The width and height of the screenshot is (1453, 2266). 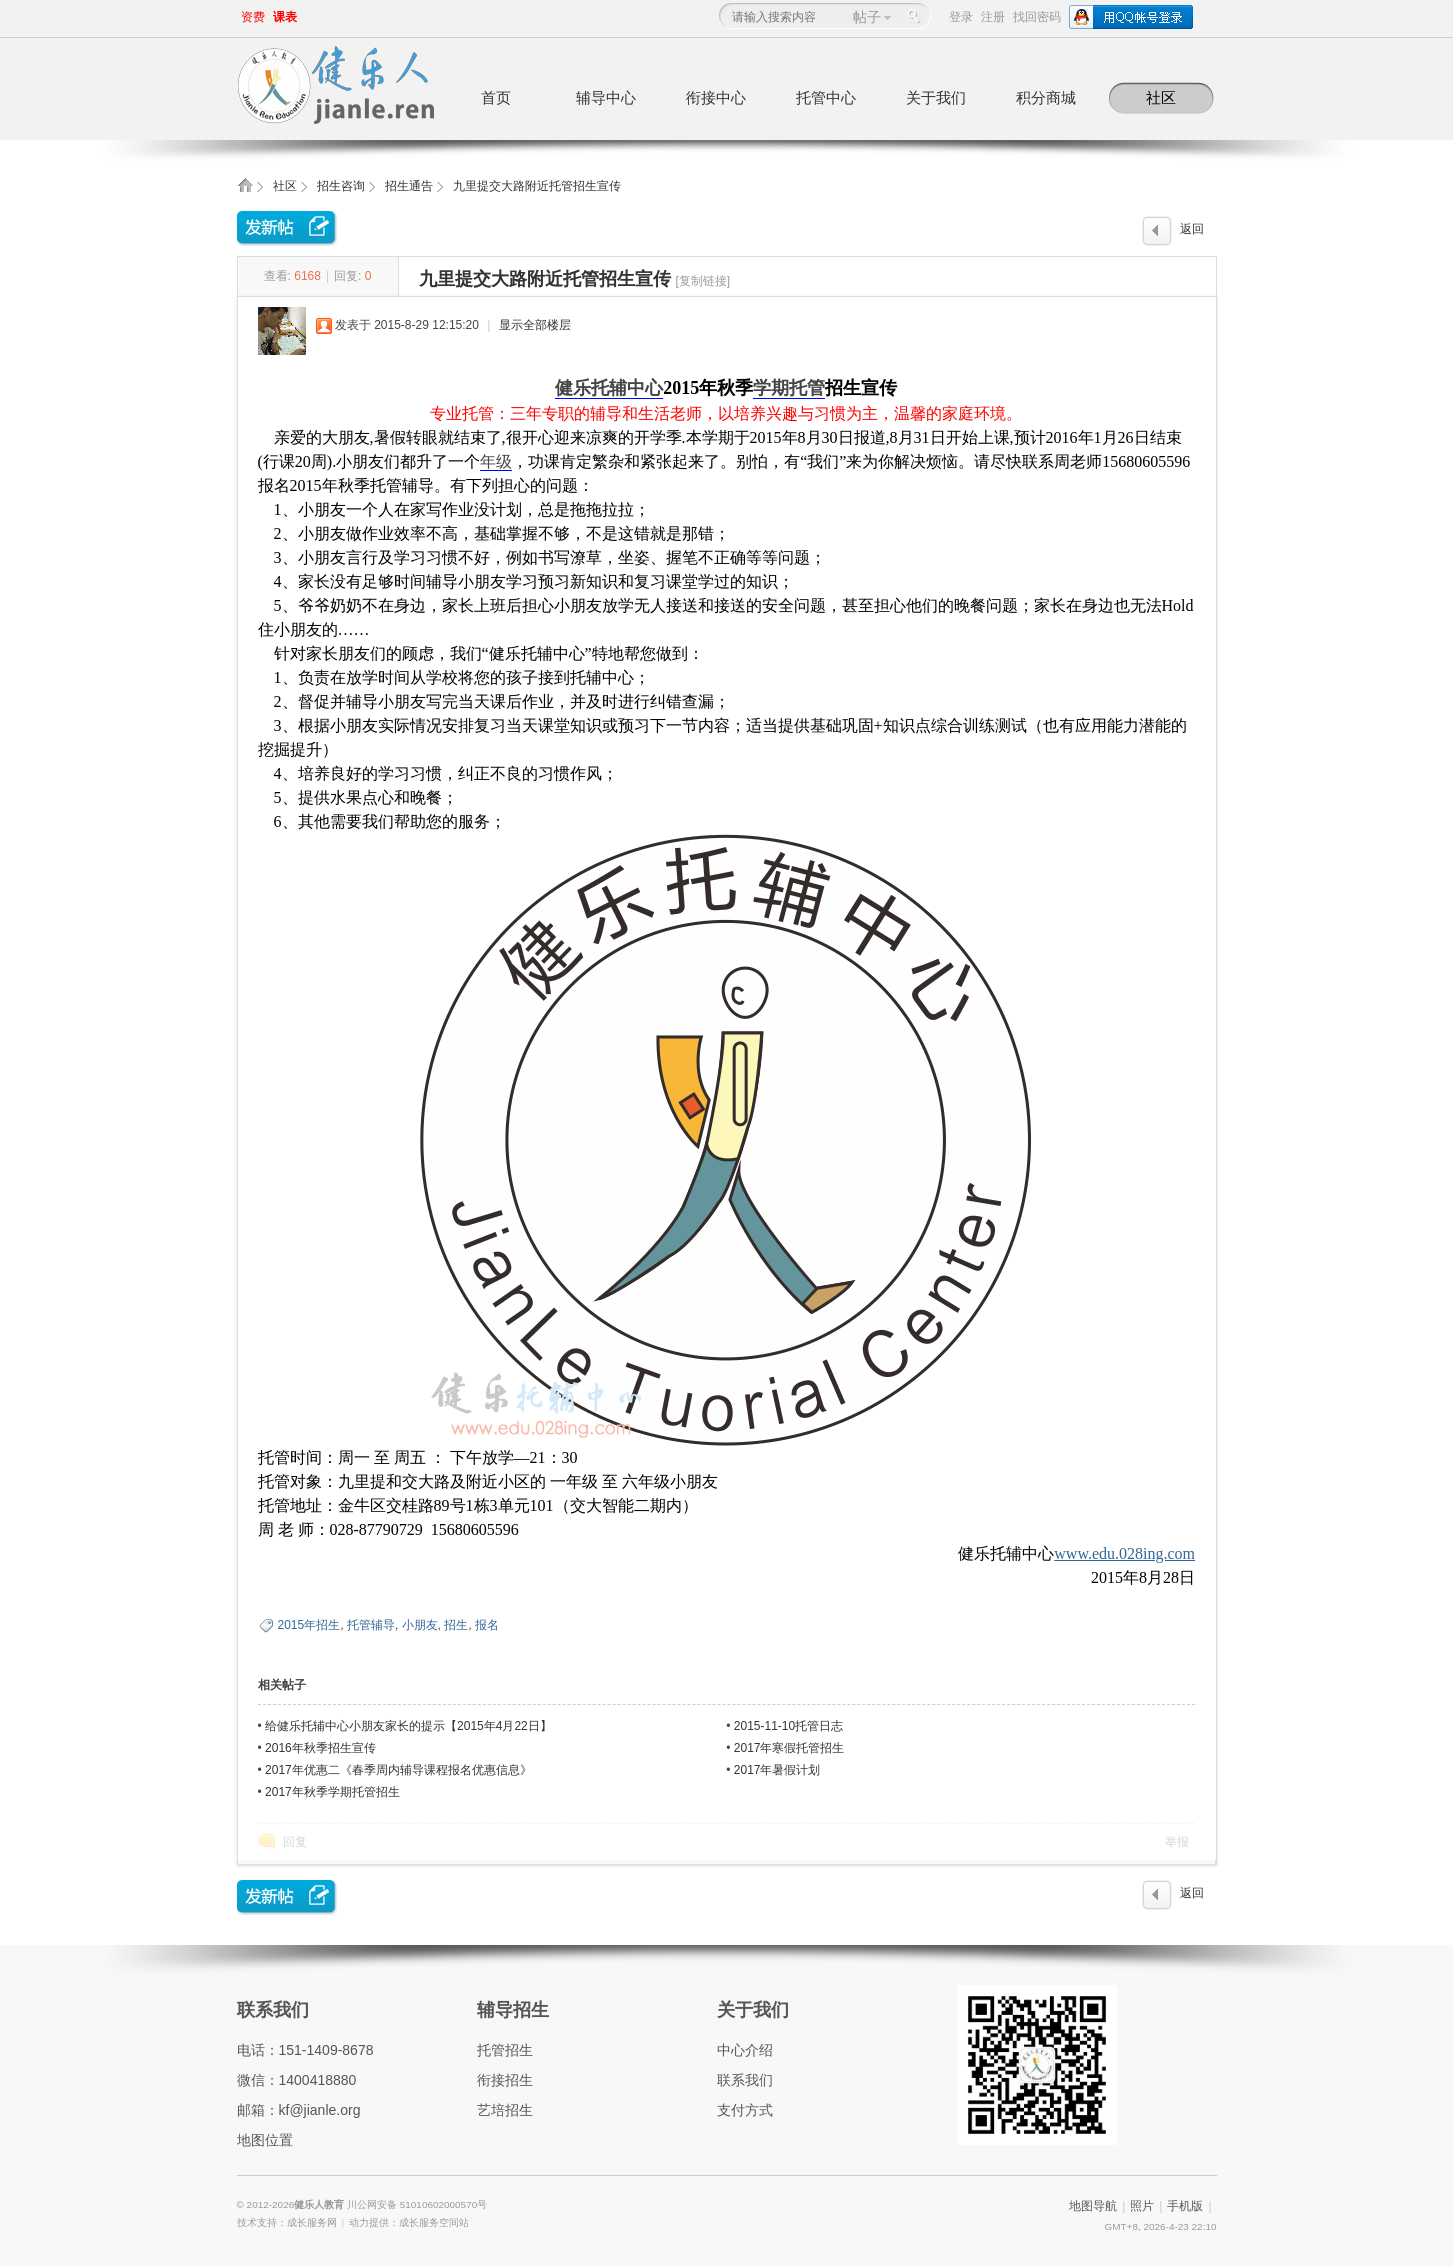 What do you see at coordinates (1124, 1553) in the screenshot?
I see `www.edu.028ing.com` at bounding box center [1124, 1553].